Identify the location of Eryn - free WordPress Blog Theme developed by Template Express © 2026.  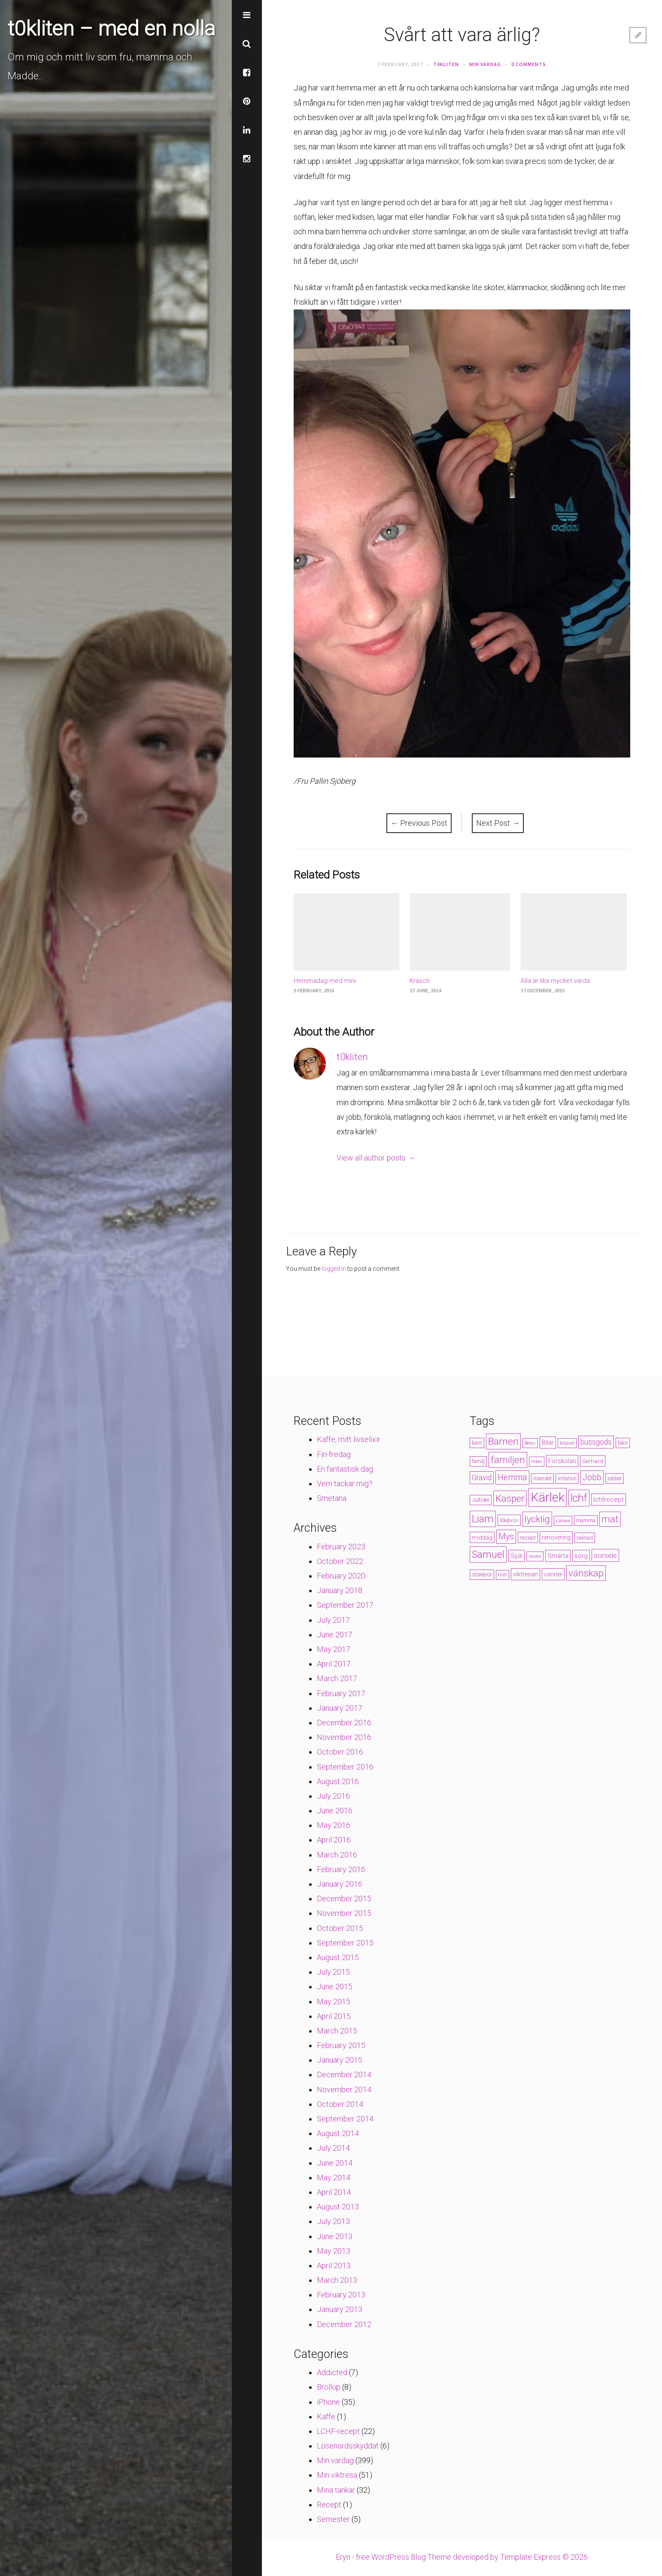
(462, 2556).